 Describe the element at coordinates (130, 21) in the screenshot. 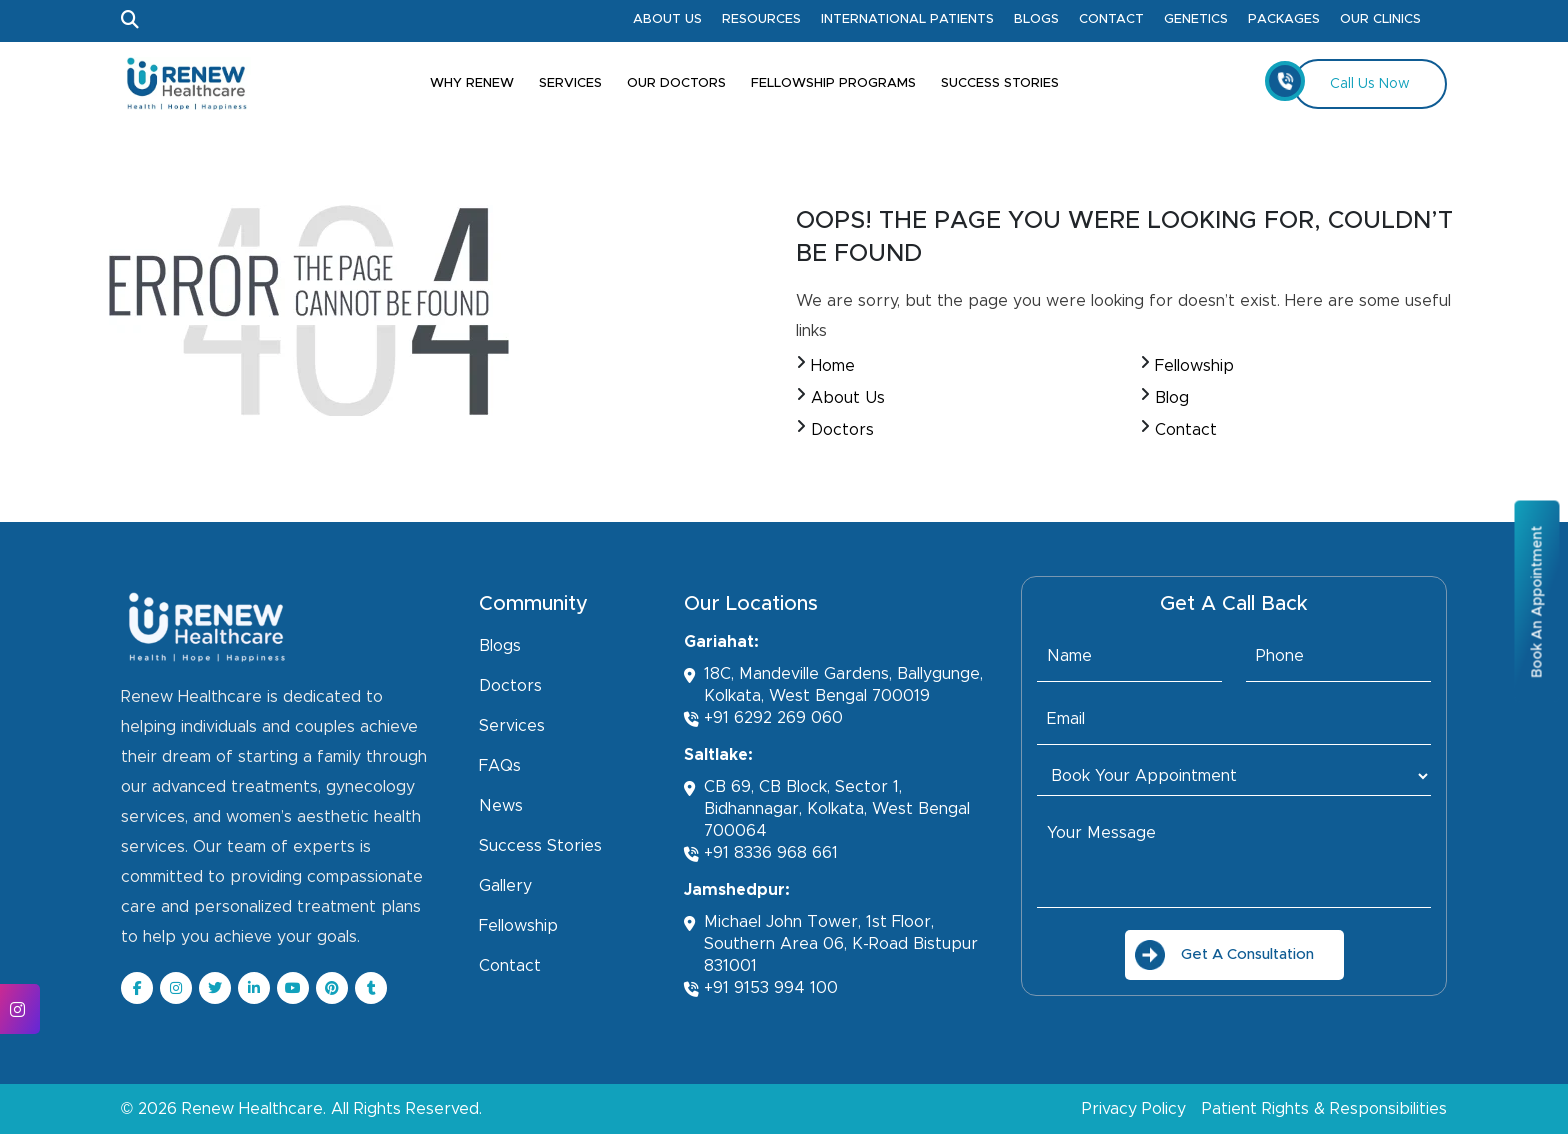

I see `[Open Search]` at that location.